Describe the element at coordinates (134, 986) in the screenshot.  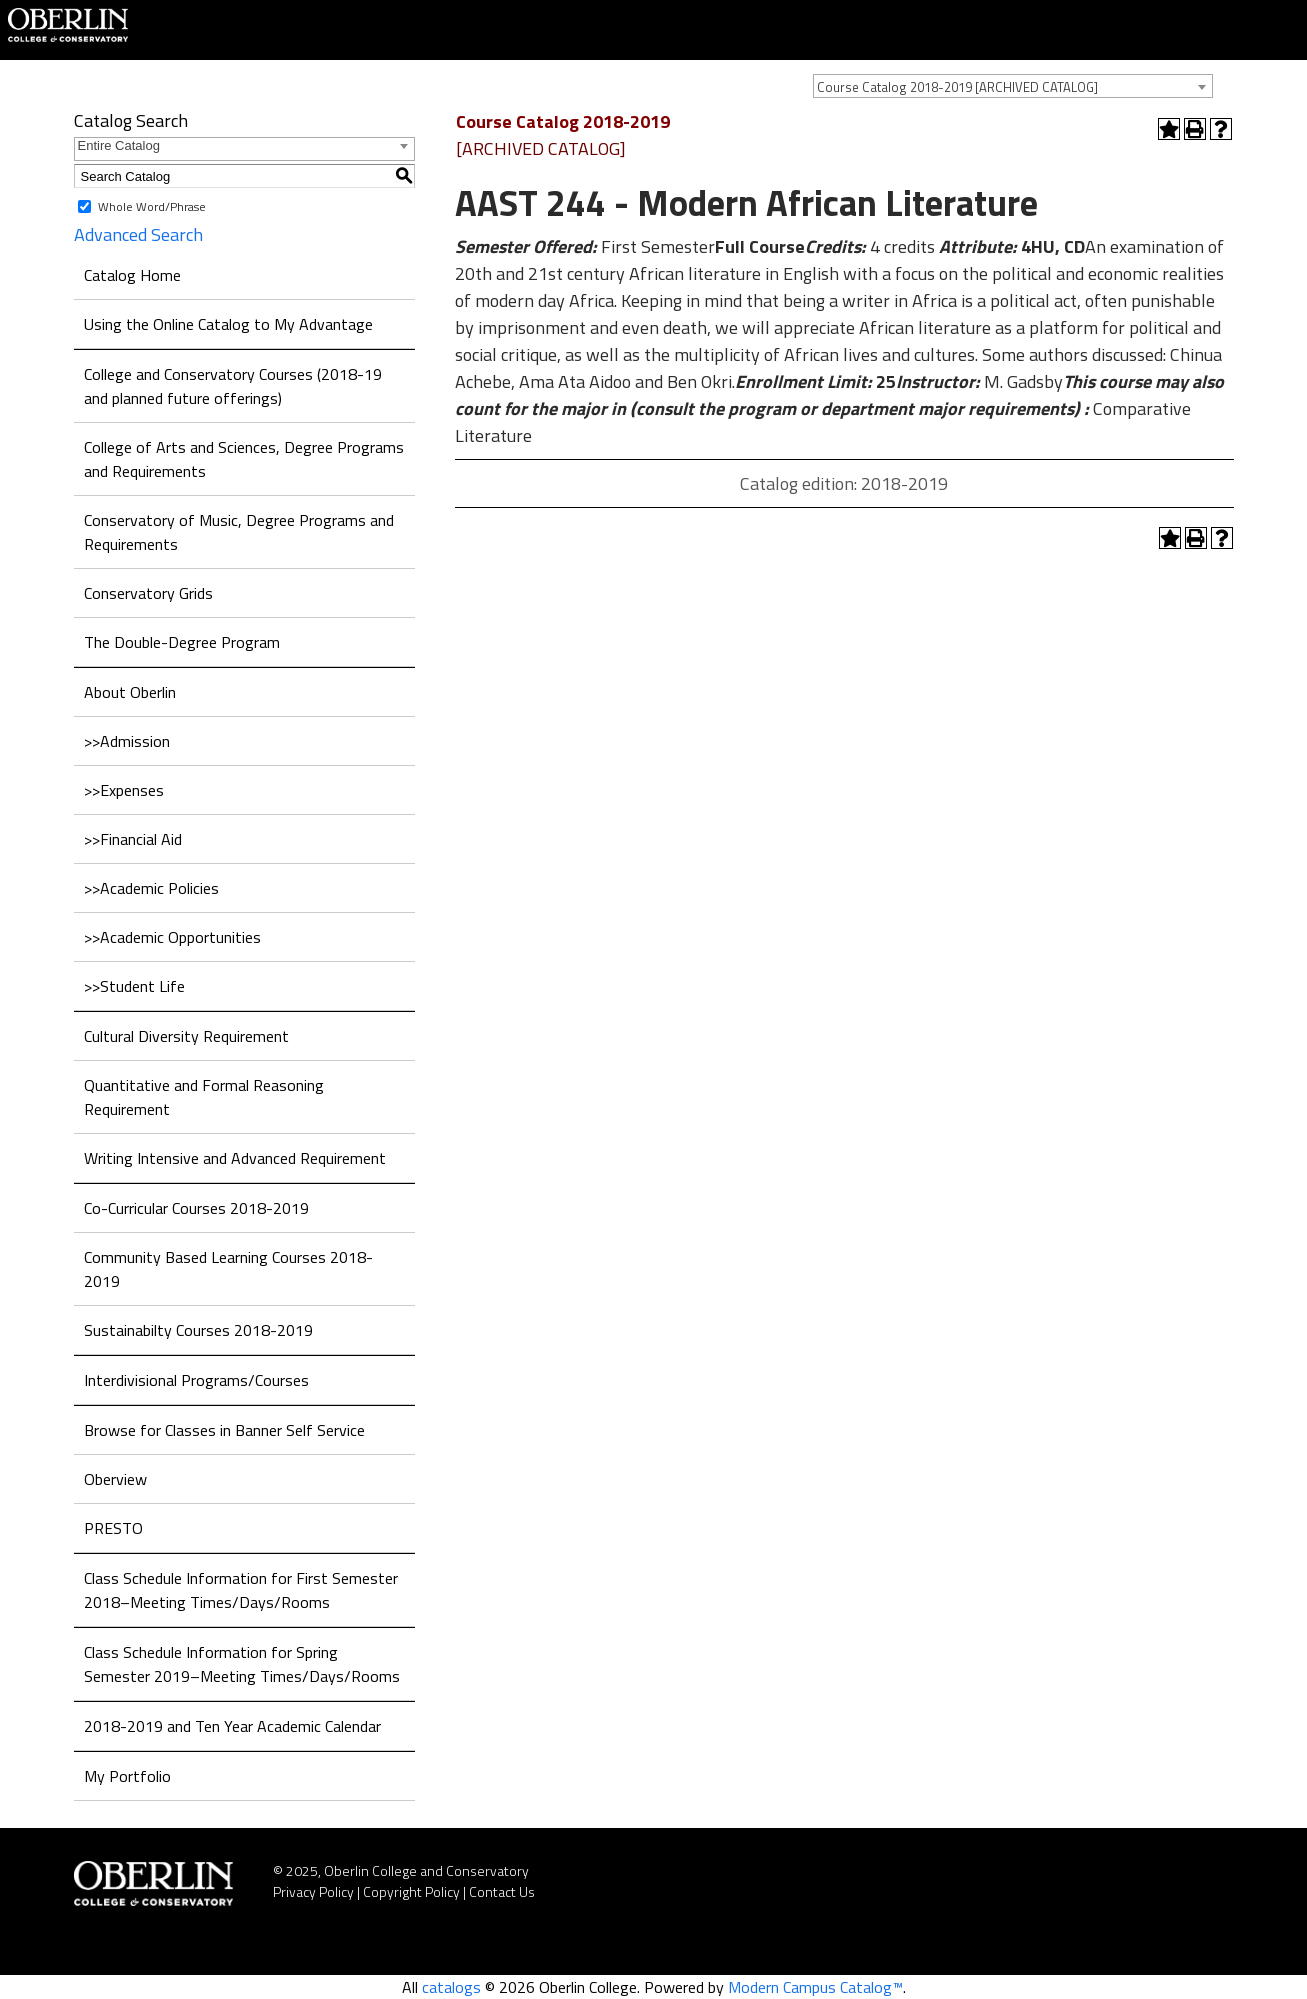
I see `>>Student Life` at that location.